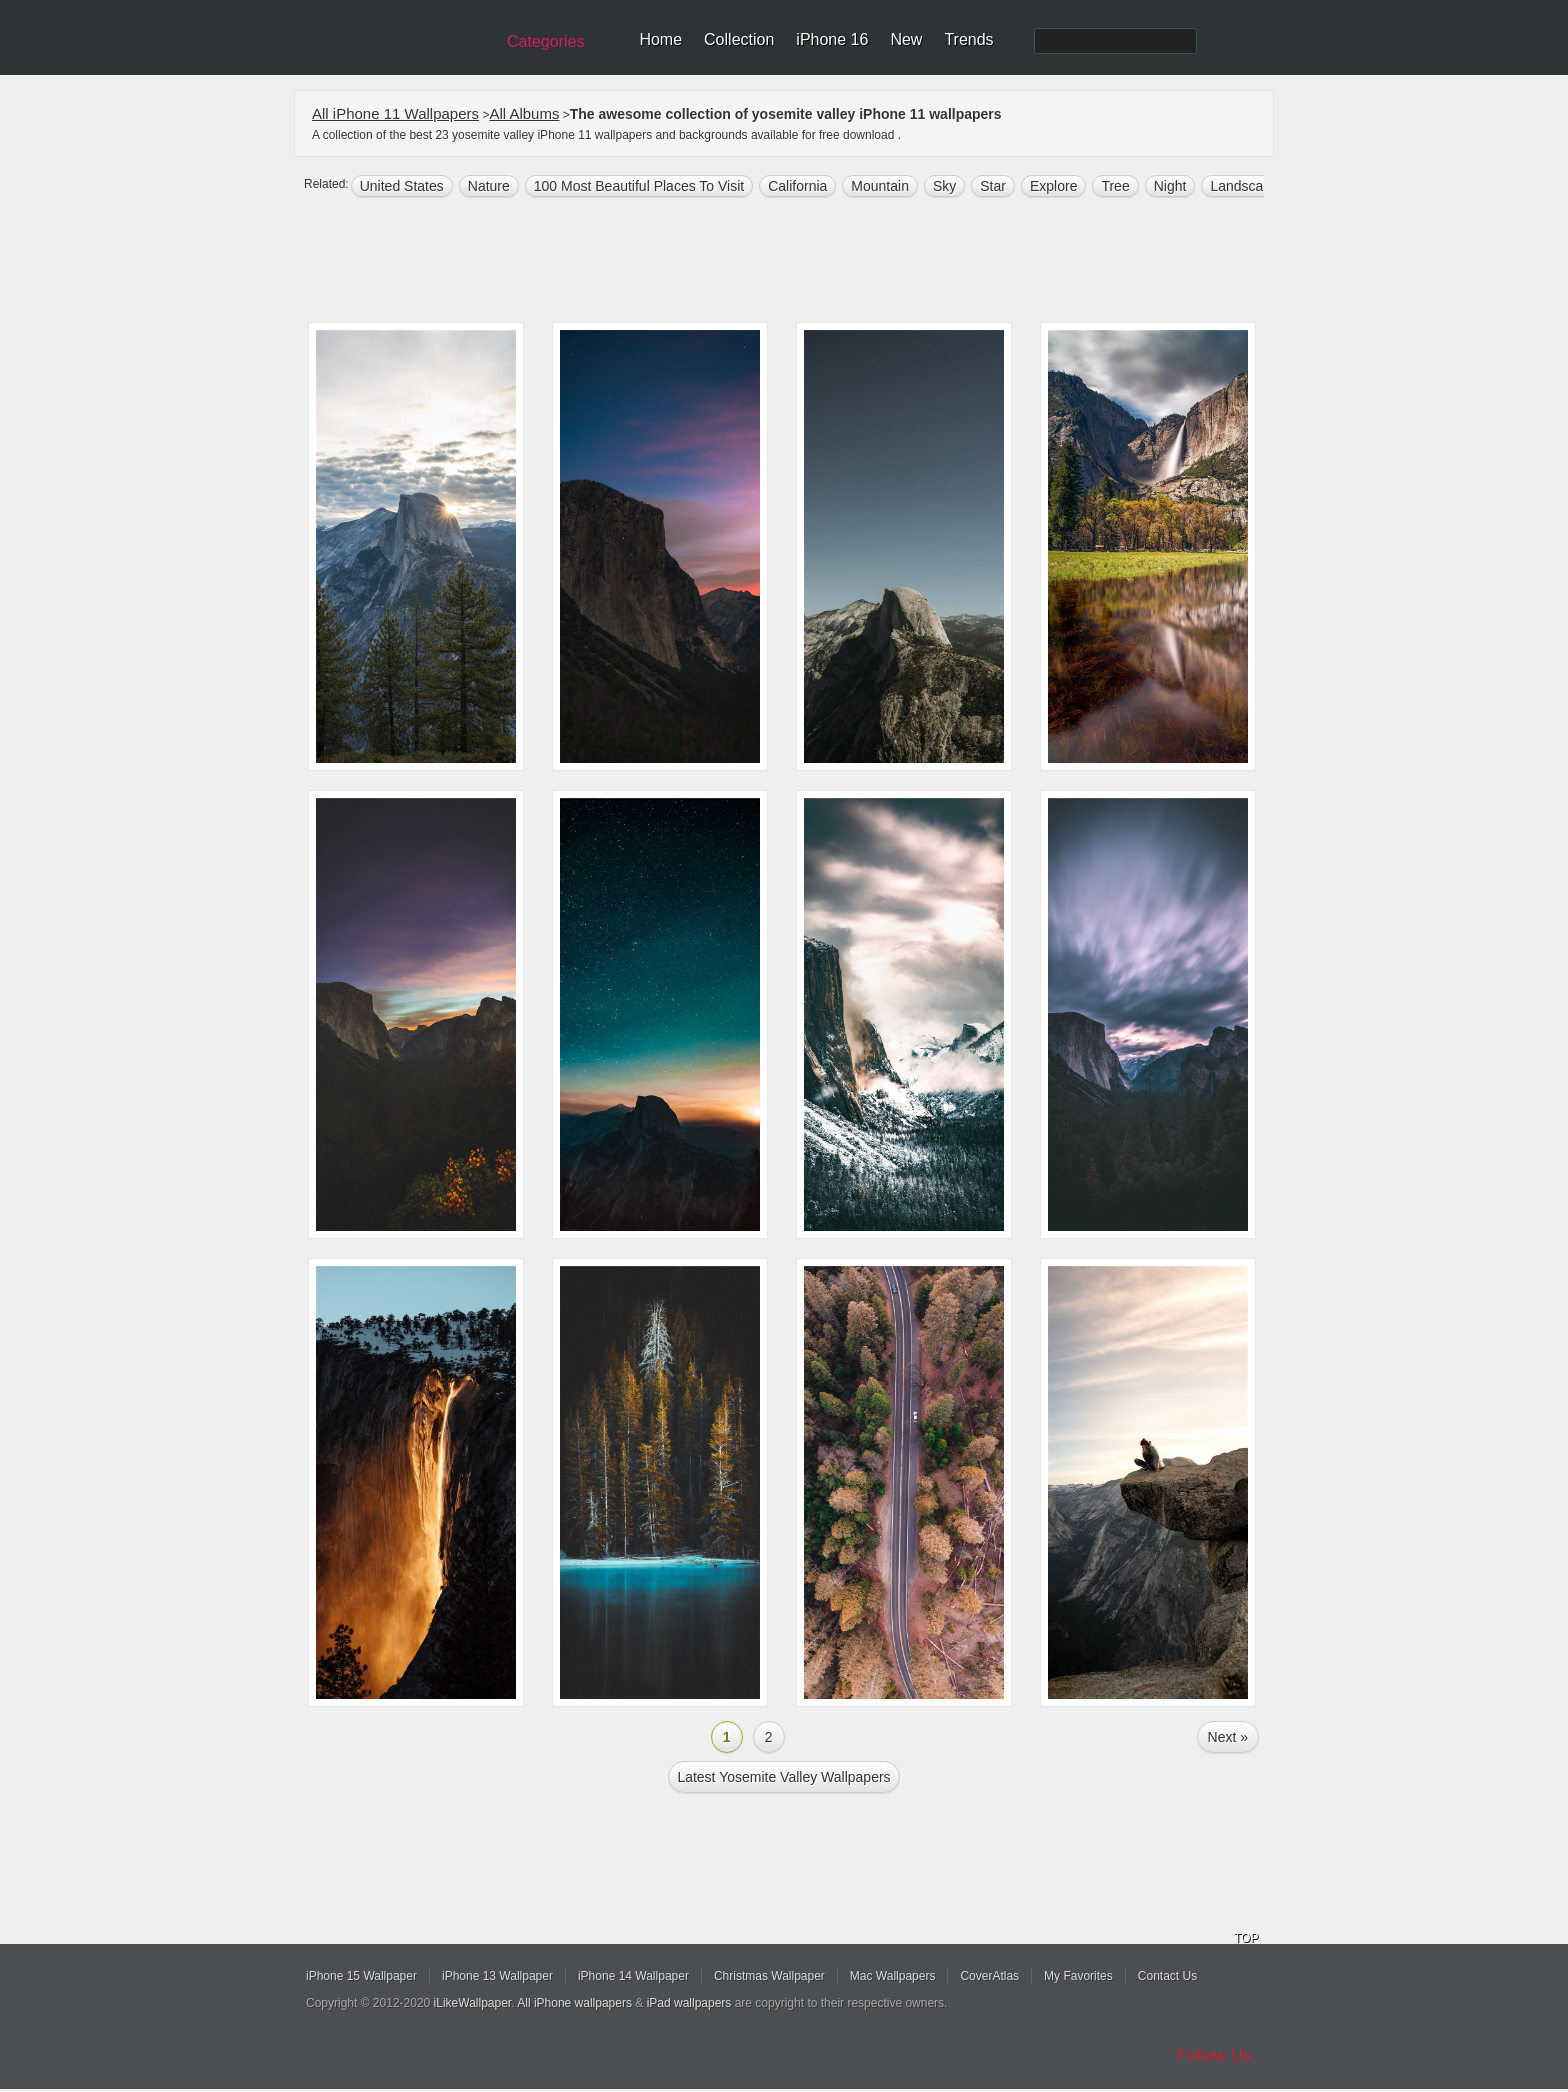  I want to click on Trends, so click(968, 39).